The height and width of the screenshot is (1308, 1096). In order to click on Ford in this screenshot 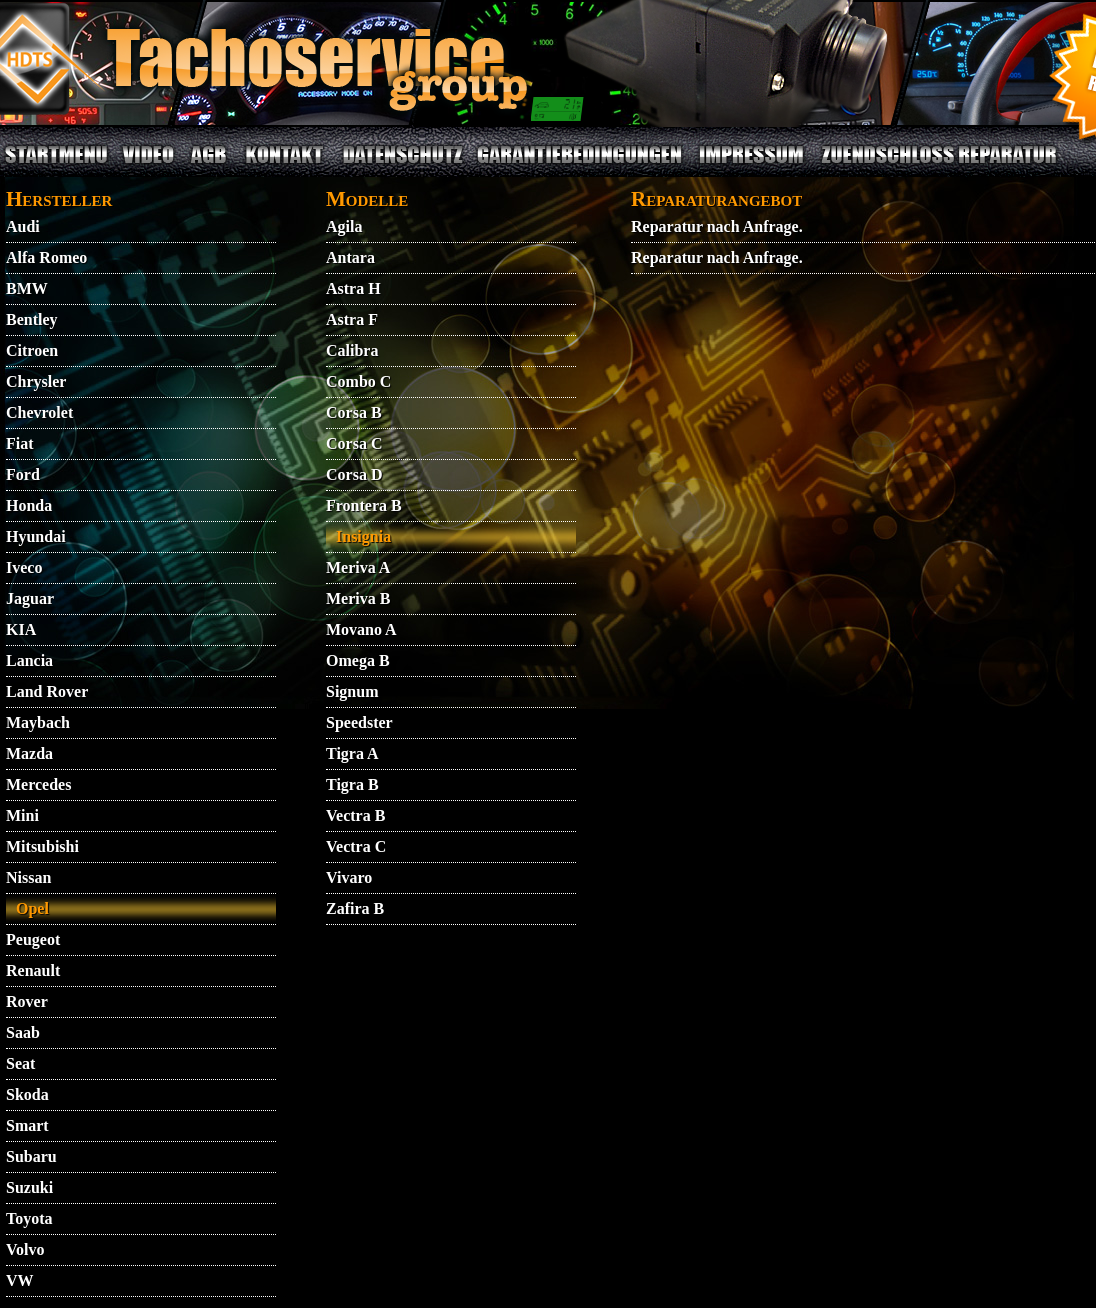, I will do `click(23, 474)`.